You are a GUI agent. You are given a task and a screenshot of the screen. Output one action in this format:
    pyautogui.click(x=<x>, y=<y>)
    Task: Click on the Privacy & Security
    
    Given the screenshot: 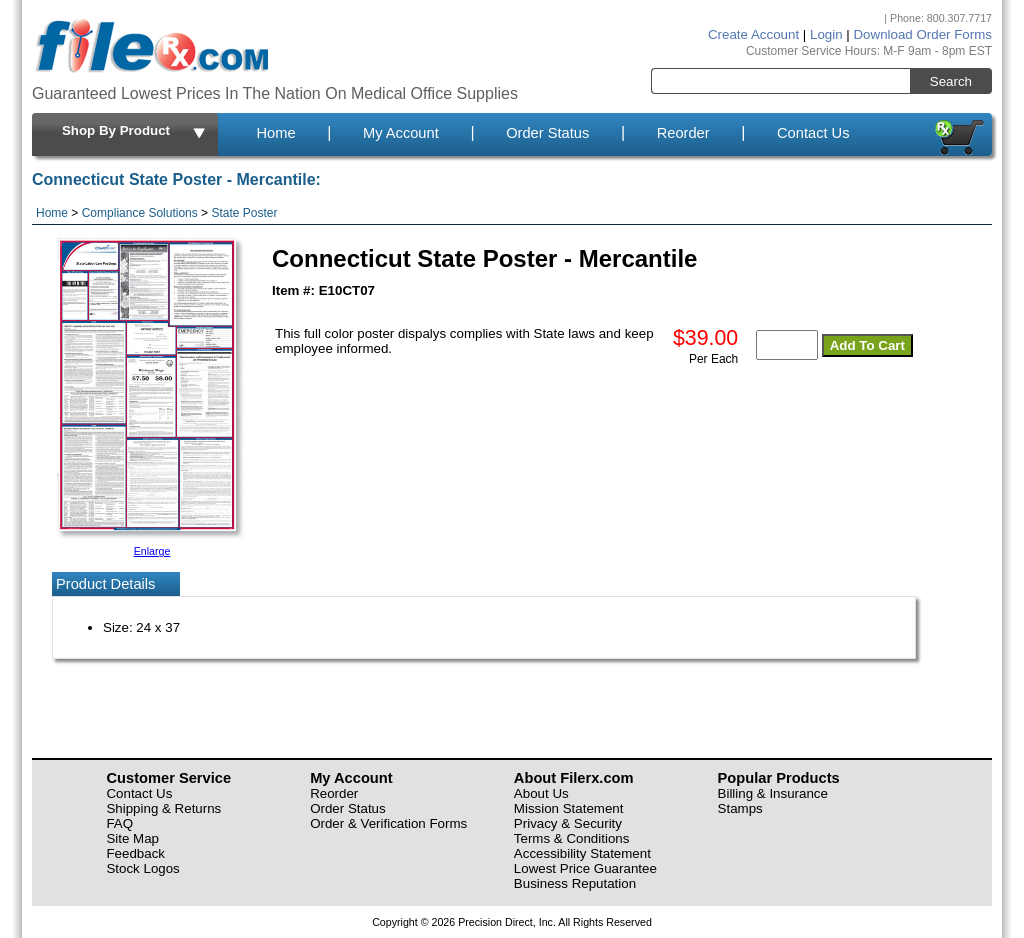 What is the action you would take?
    pyautogui.click(x=568, y=823)
    